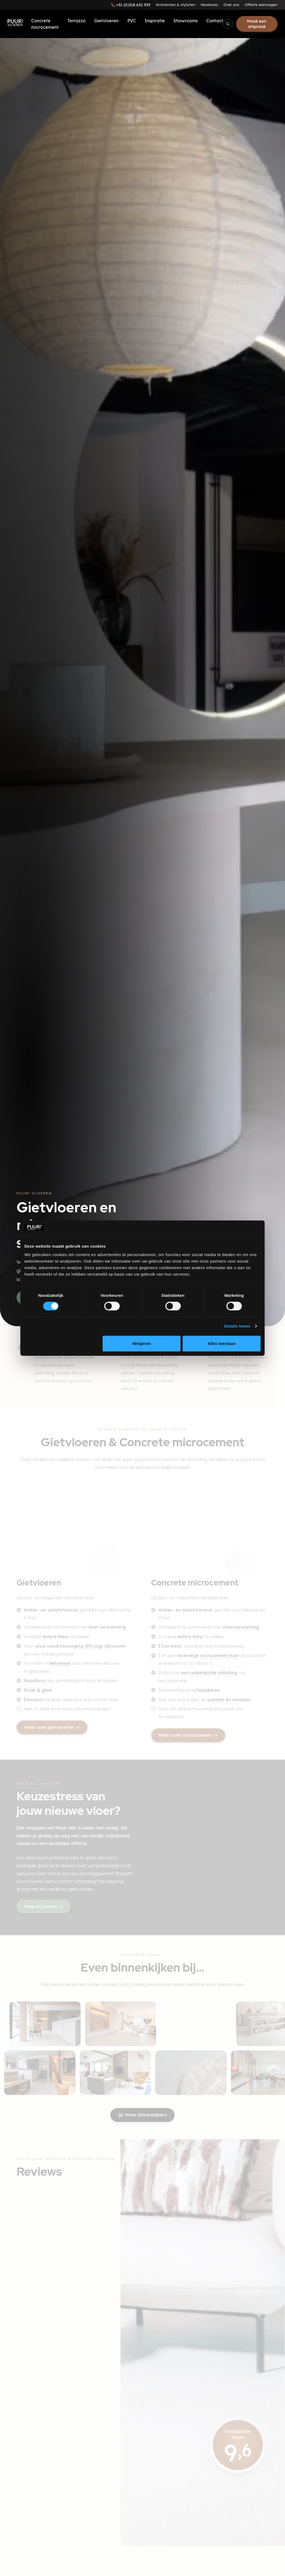  What do you see at coordinates (45, 24) in the screenshot?
I see `Concrete microcement` at bounding box center [45, 24].